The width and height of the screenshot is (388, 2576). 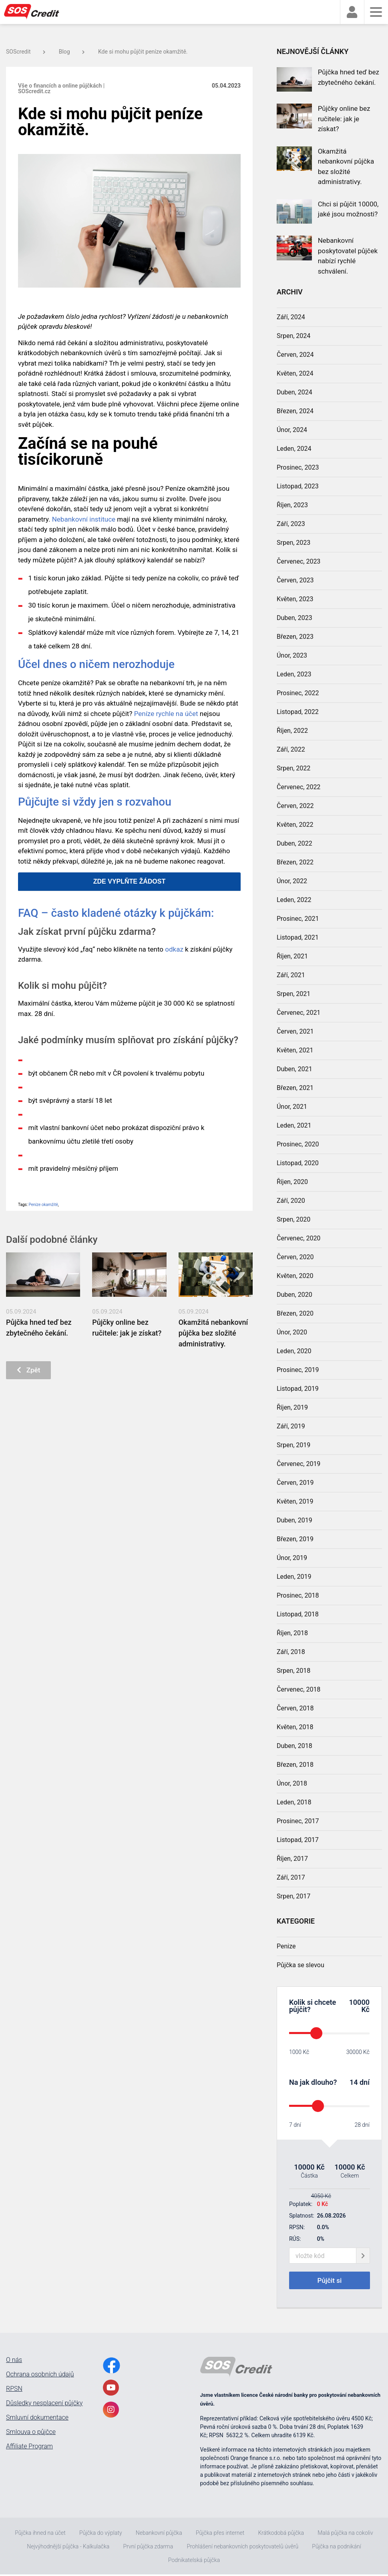 I want to click on Leden, 2018, so click(x=294, y=1802).